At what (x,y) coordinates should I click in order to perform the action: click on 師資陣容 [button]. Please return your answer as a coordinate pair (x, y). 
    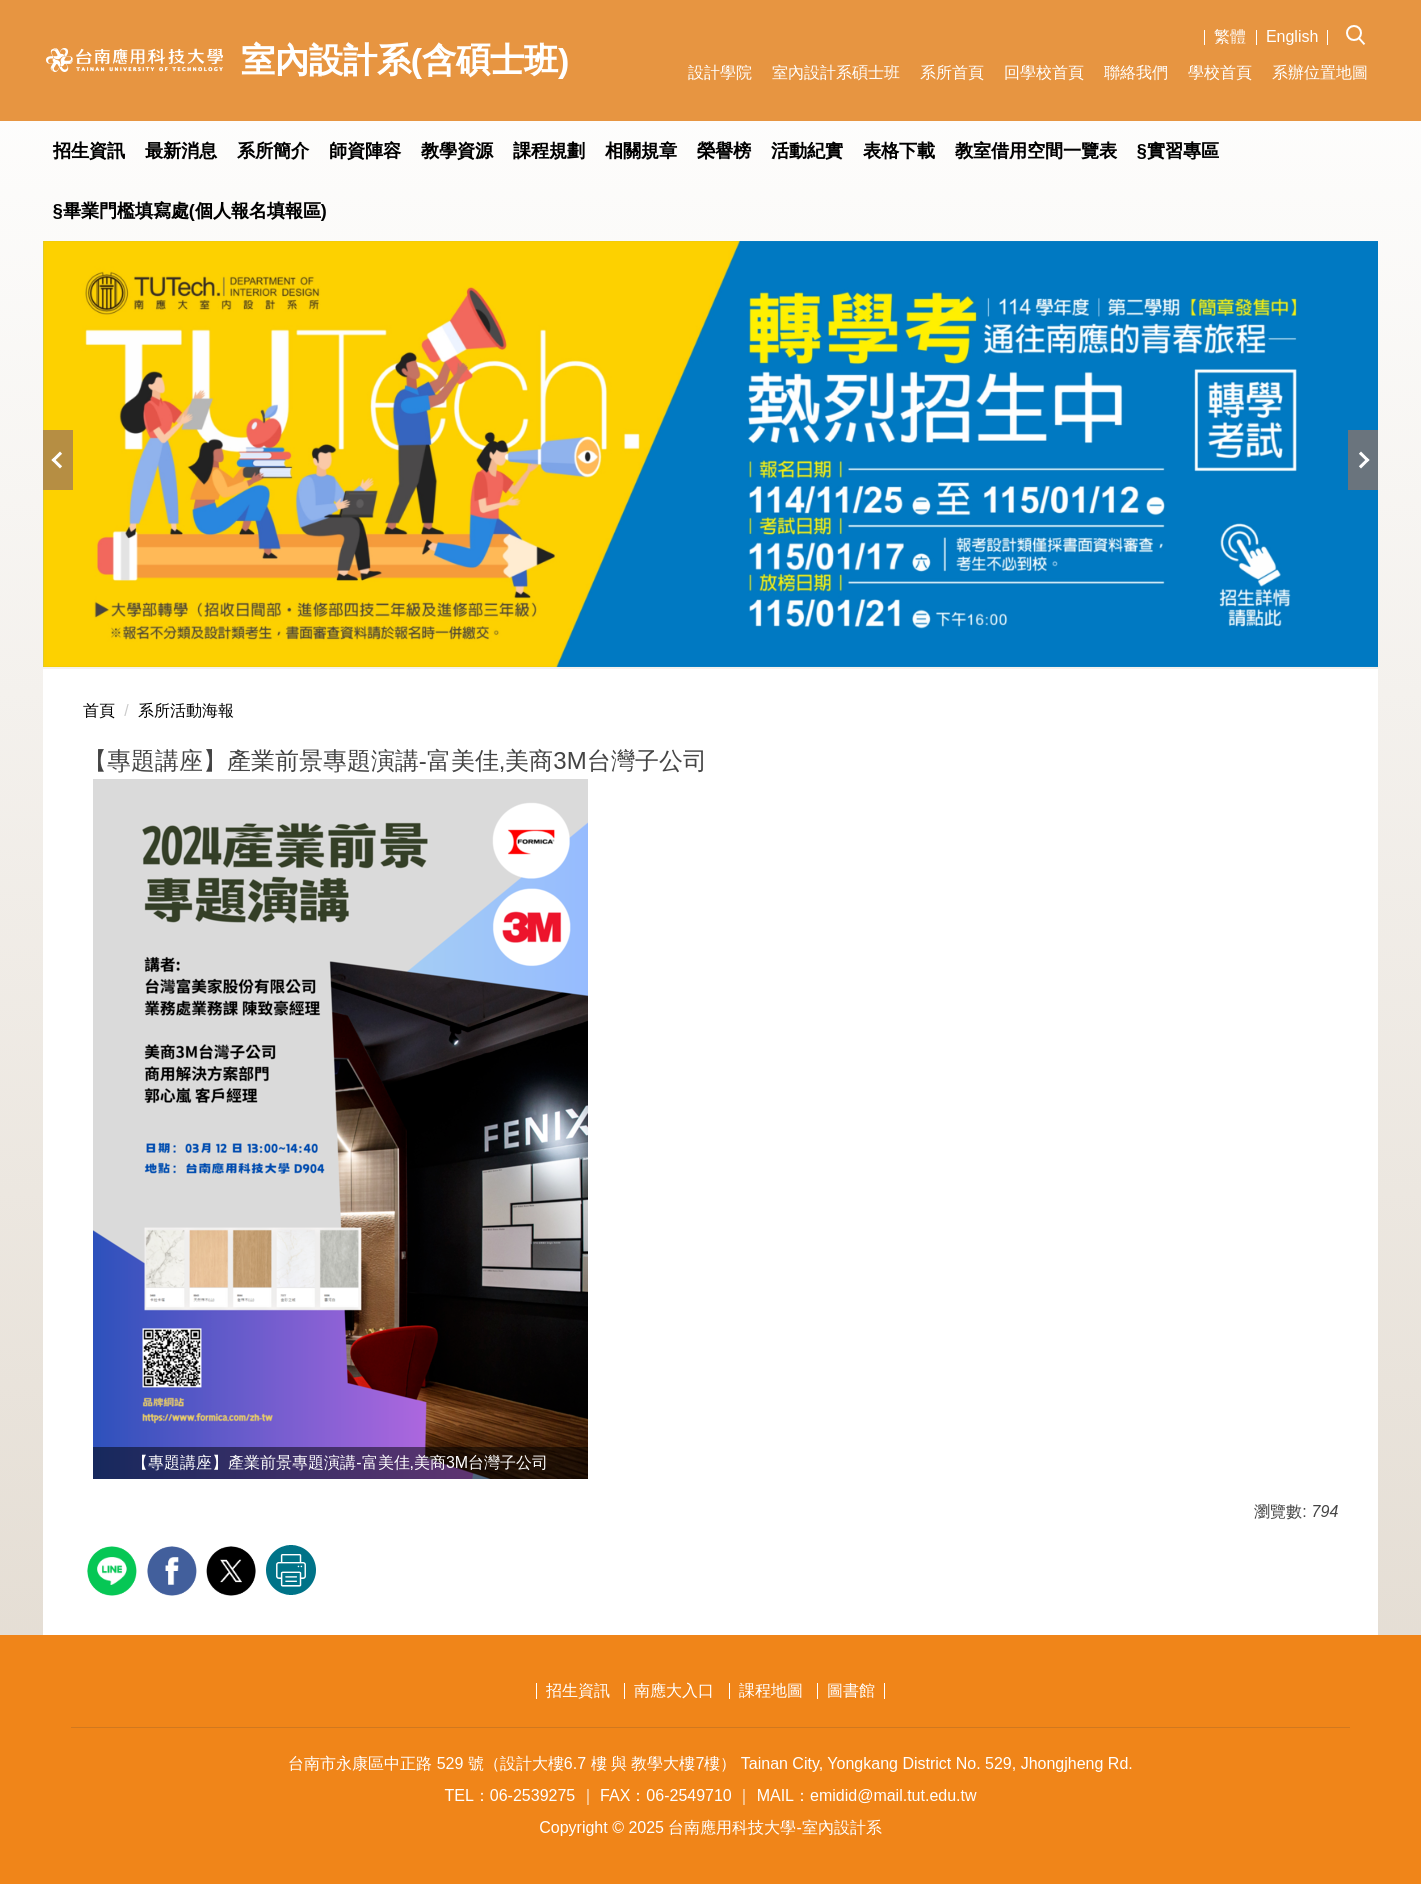
    Looking at the image, I should click on (365, 151).